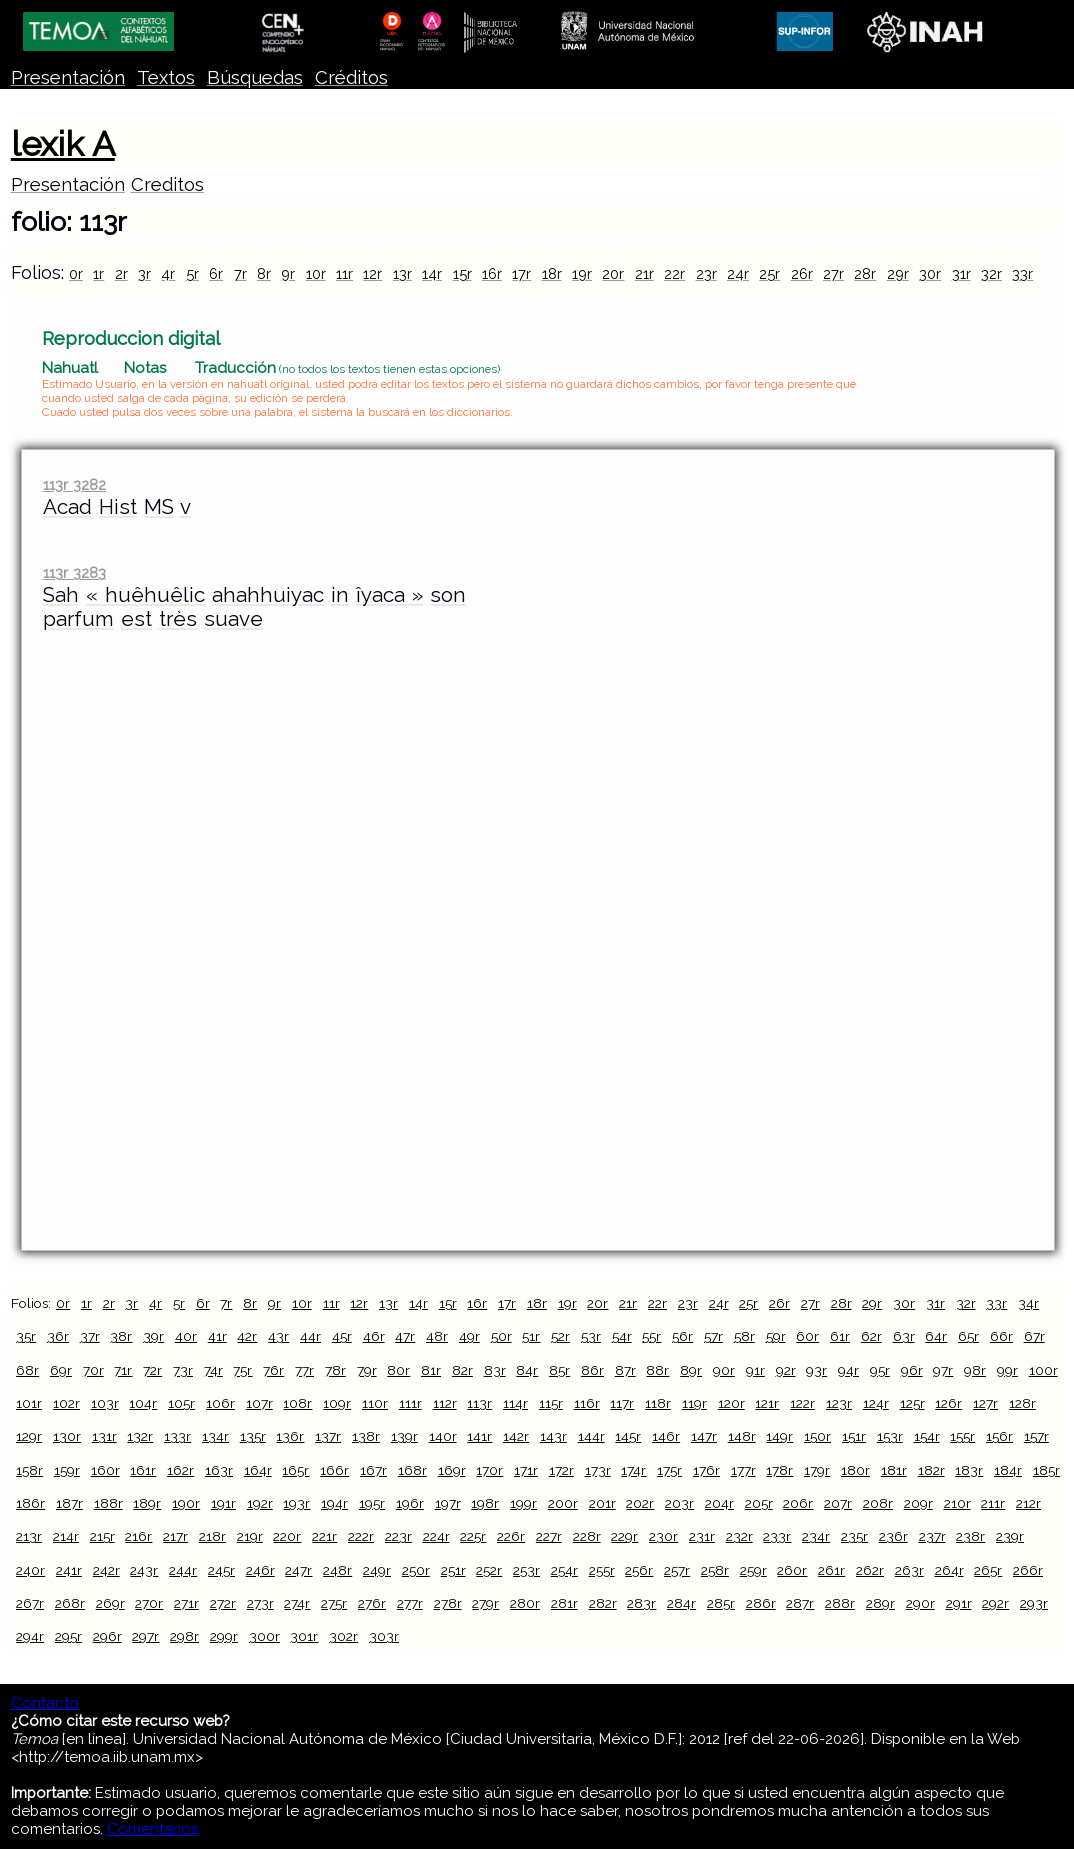 The image size is (1074, 1849). What do you see at coordinates (563, 1503) in the screenshot?
I see `200r` at bounding box center [563, 1503].